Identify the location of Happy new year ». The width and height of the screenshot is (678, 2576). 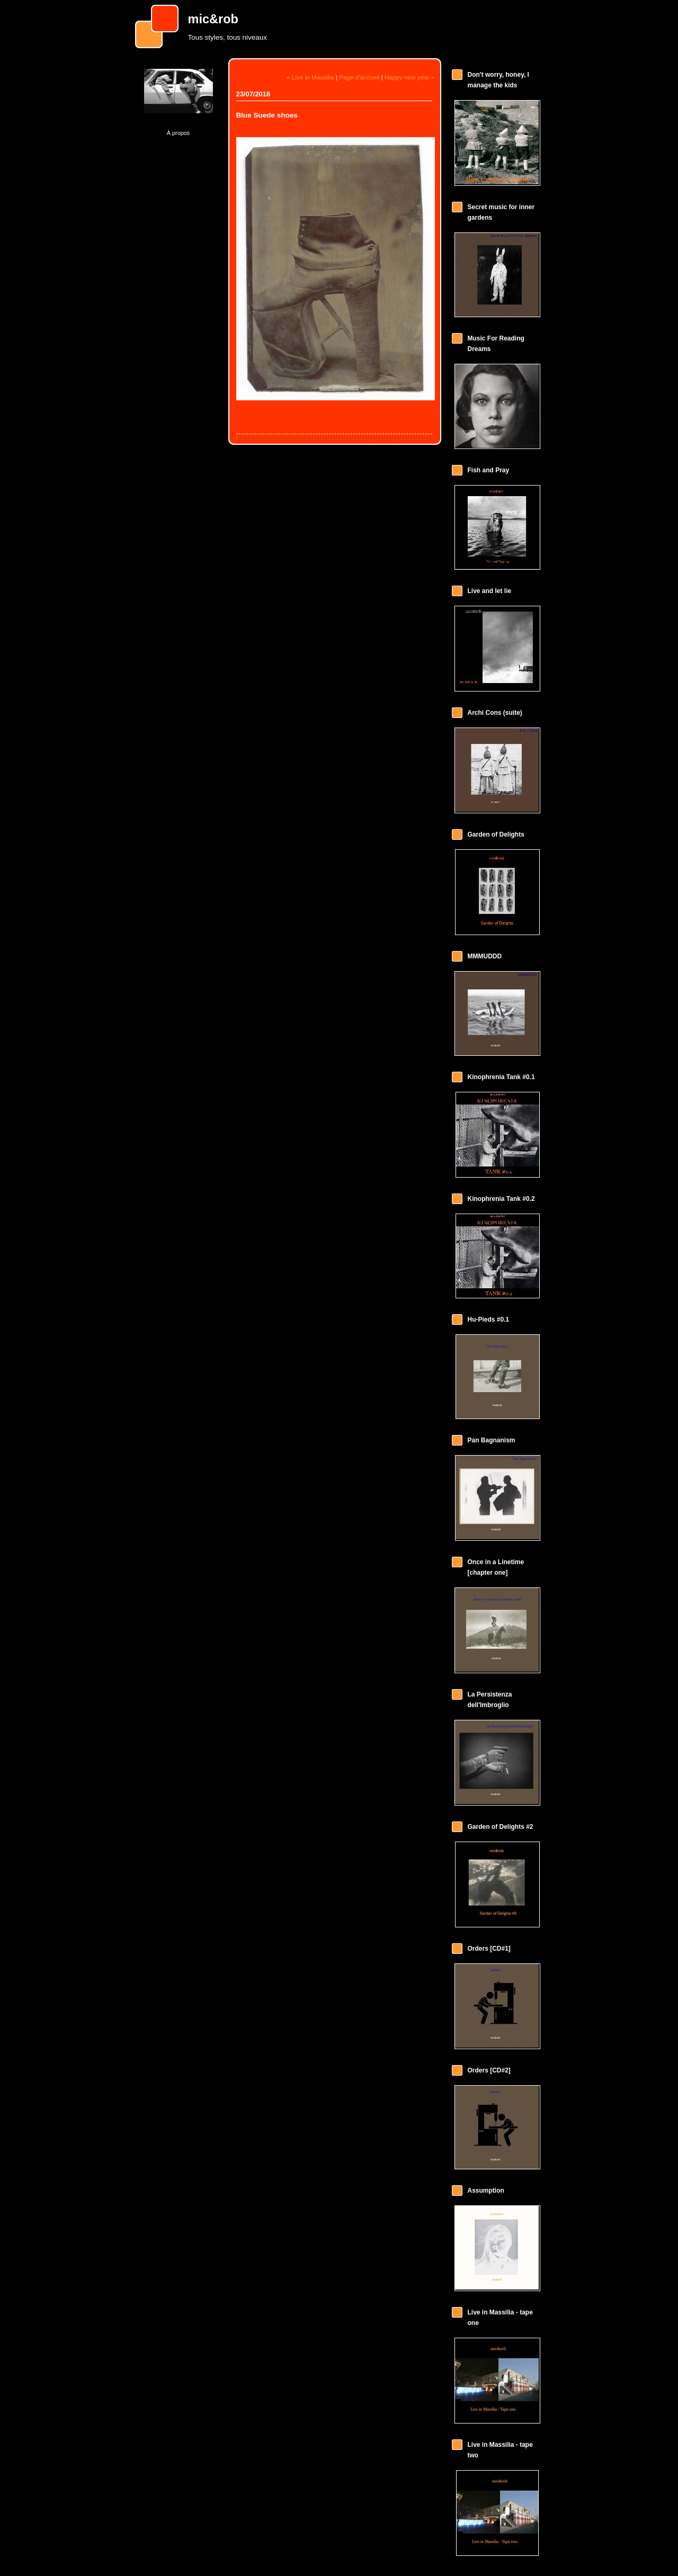
(410, 77).